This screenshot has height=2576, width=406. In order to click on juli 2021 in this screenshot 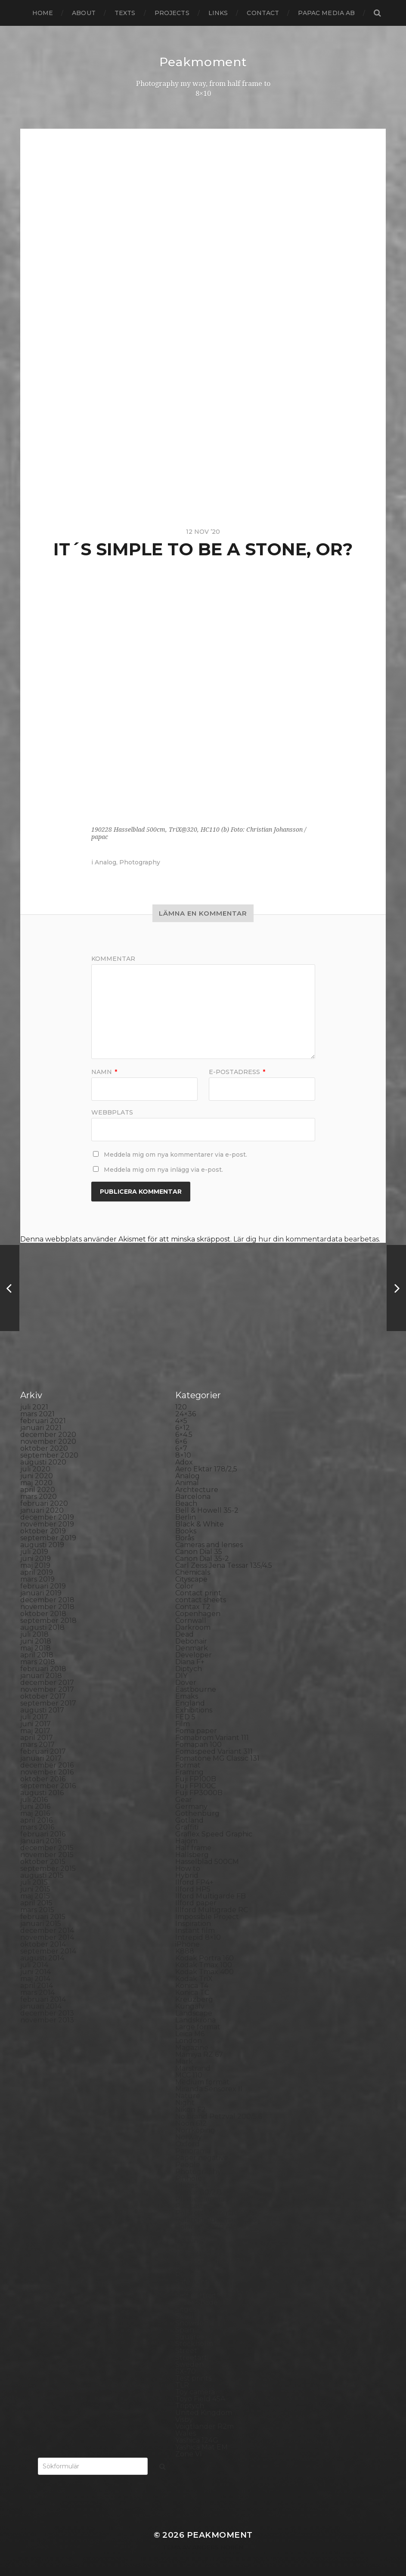, I will do `click(34, 1407)`.